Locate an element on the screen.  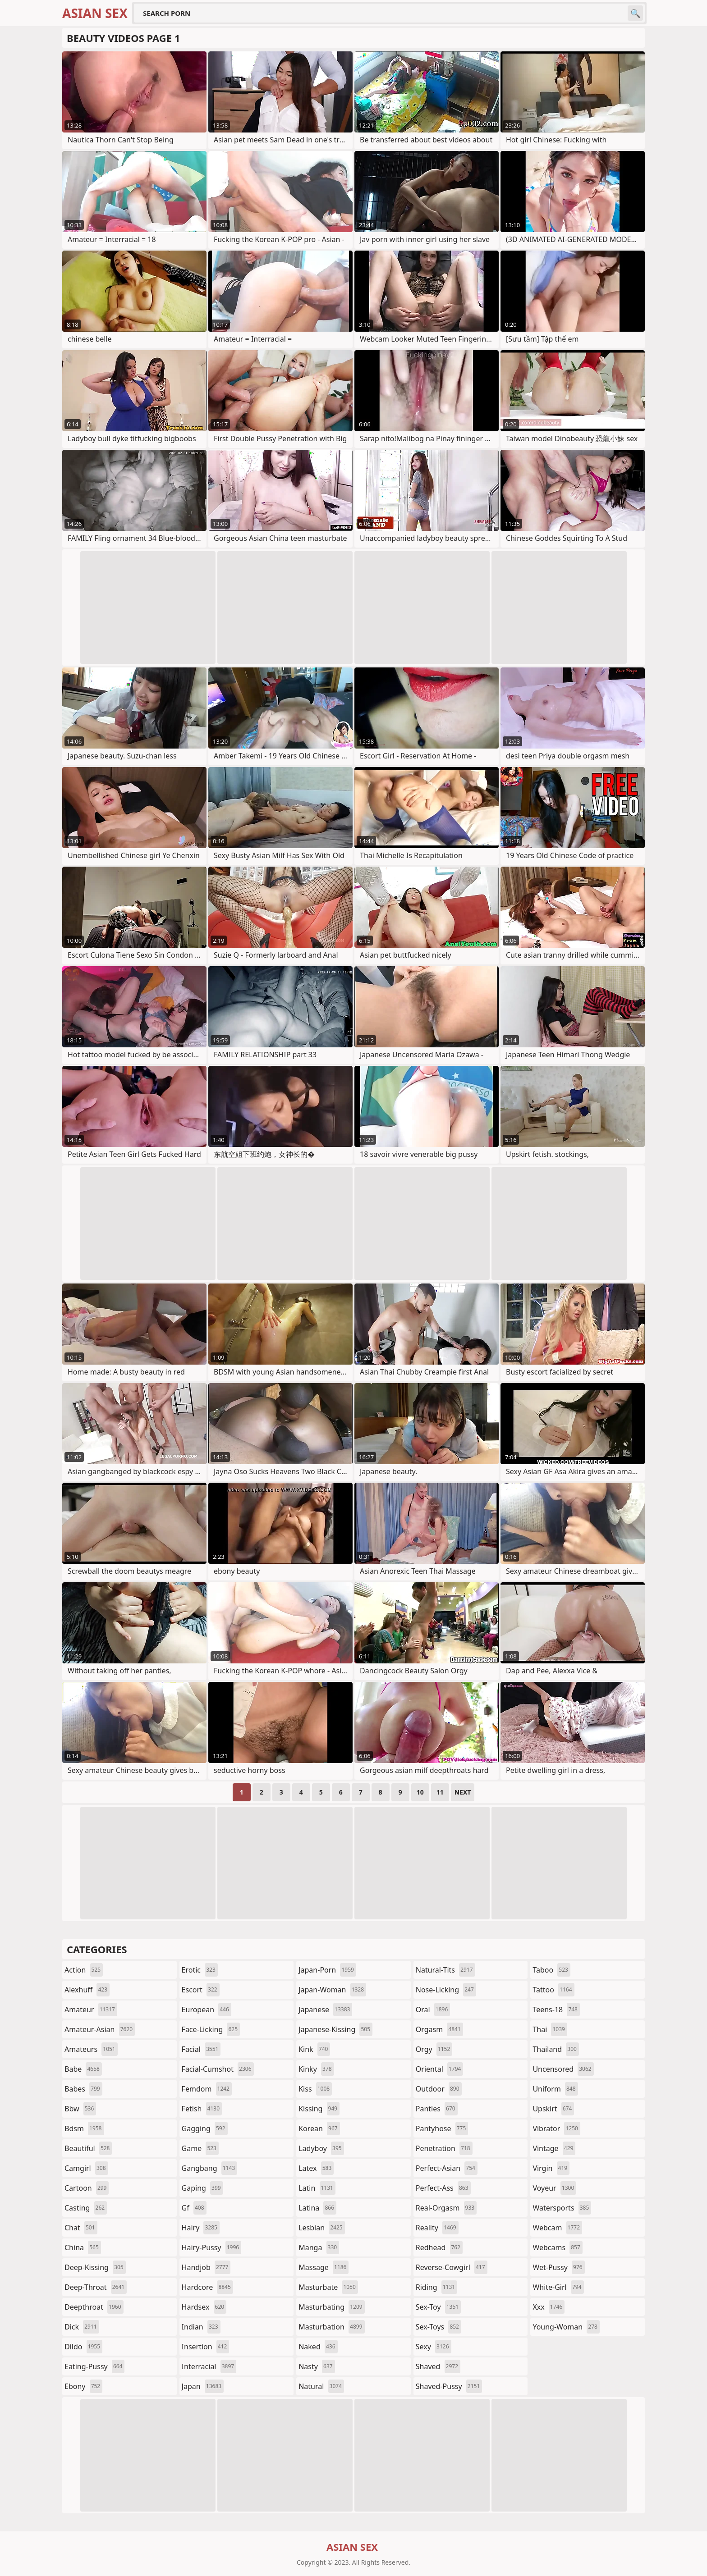
japan is located at coordinates (203, 2386).